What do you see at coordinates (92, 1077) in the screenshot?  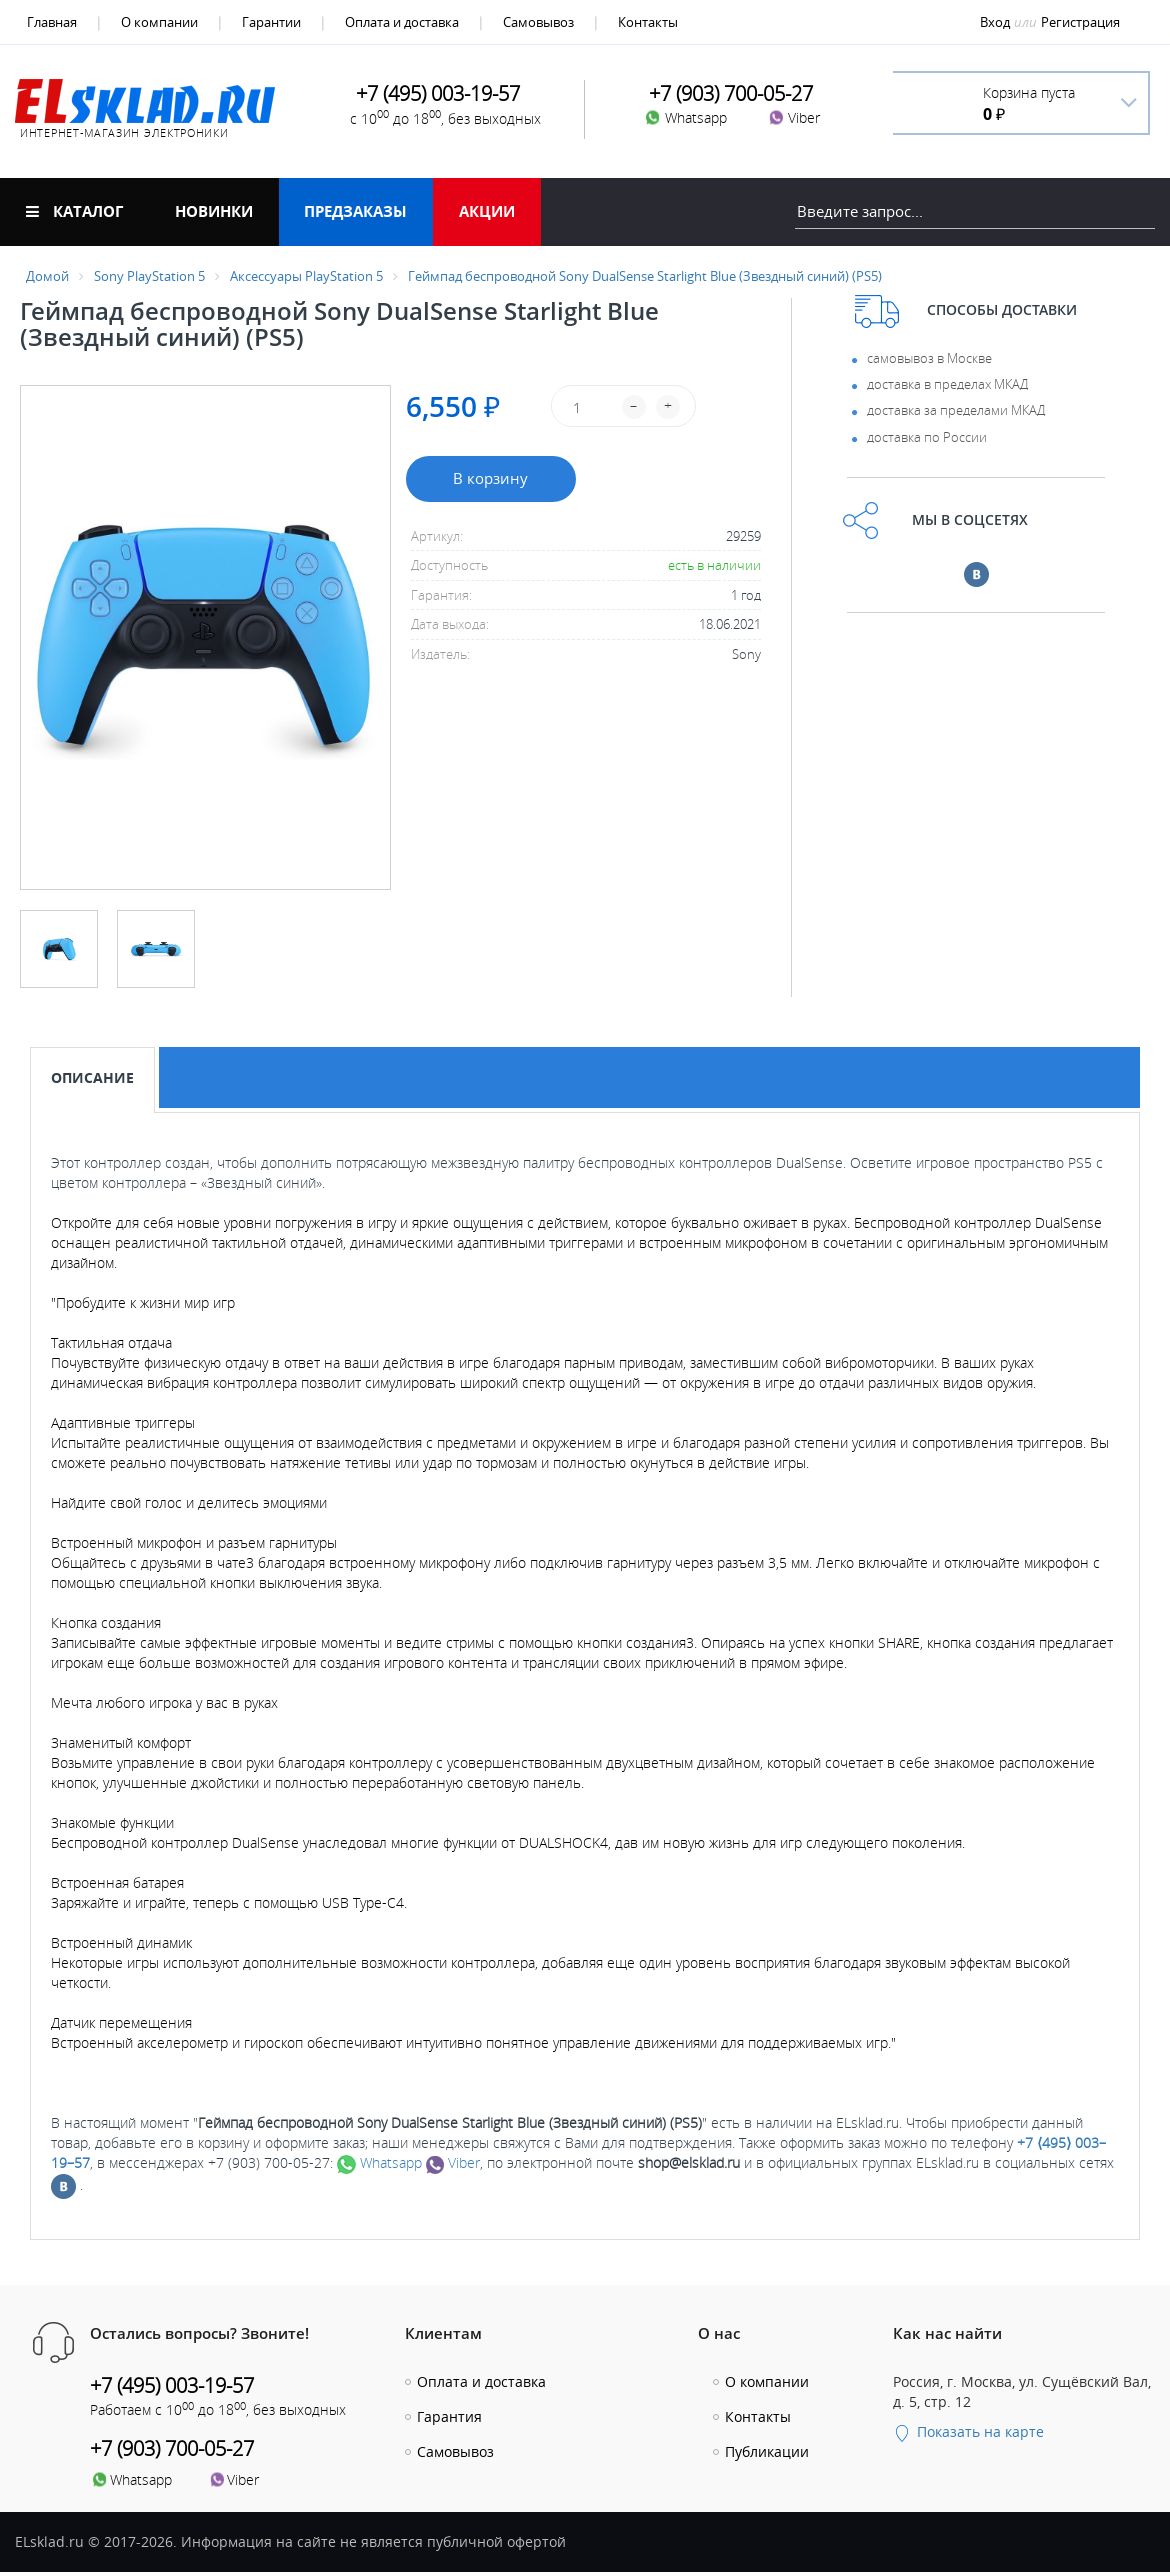 I see `Описание` at bounding box center [92, 1077].